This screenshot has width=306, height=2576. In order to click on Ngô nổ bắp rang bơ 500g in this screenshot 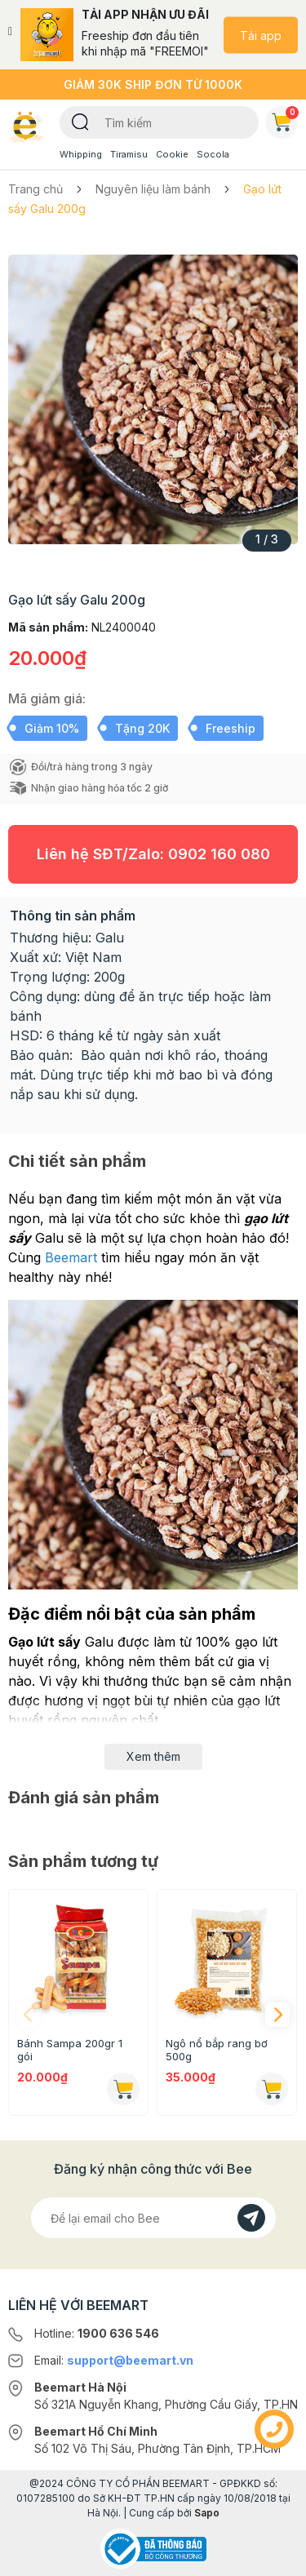, I will do `click(217, 2050)`.